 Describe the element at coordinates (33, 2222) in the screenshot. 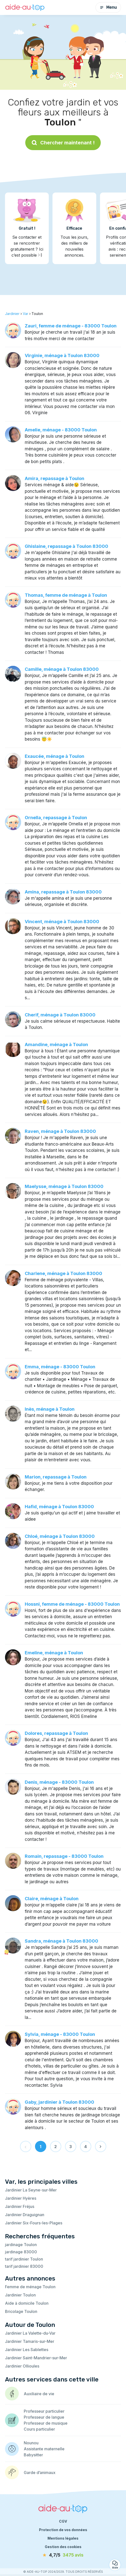

I see `Jardinier Six-Fours-les-Plages` at that location.